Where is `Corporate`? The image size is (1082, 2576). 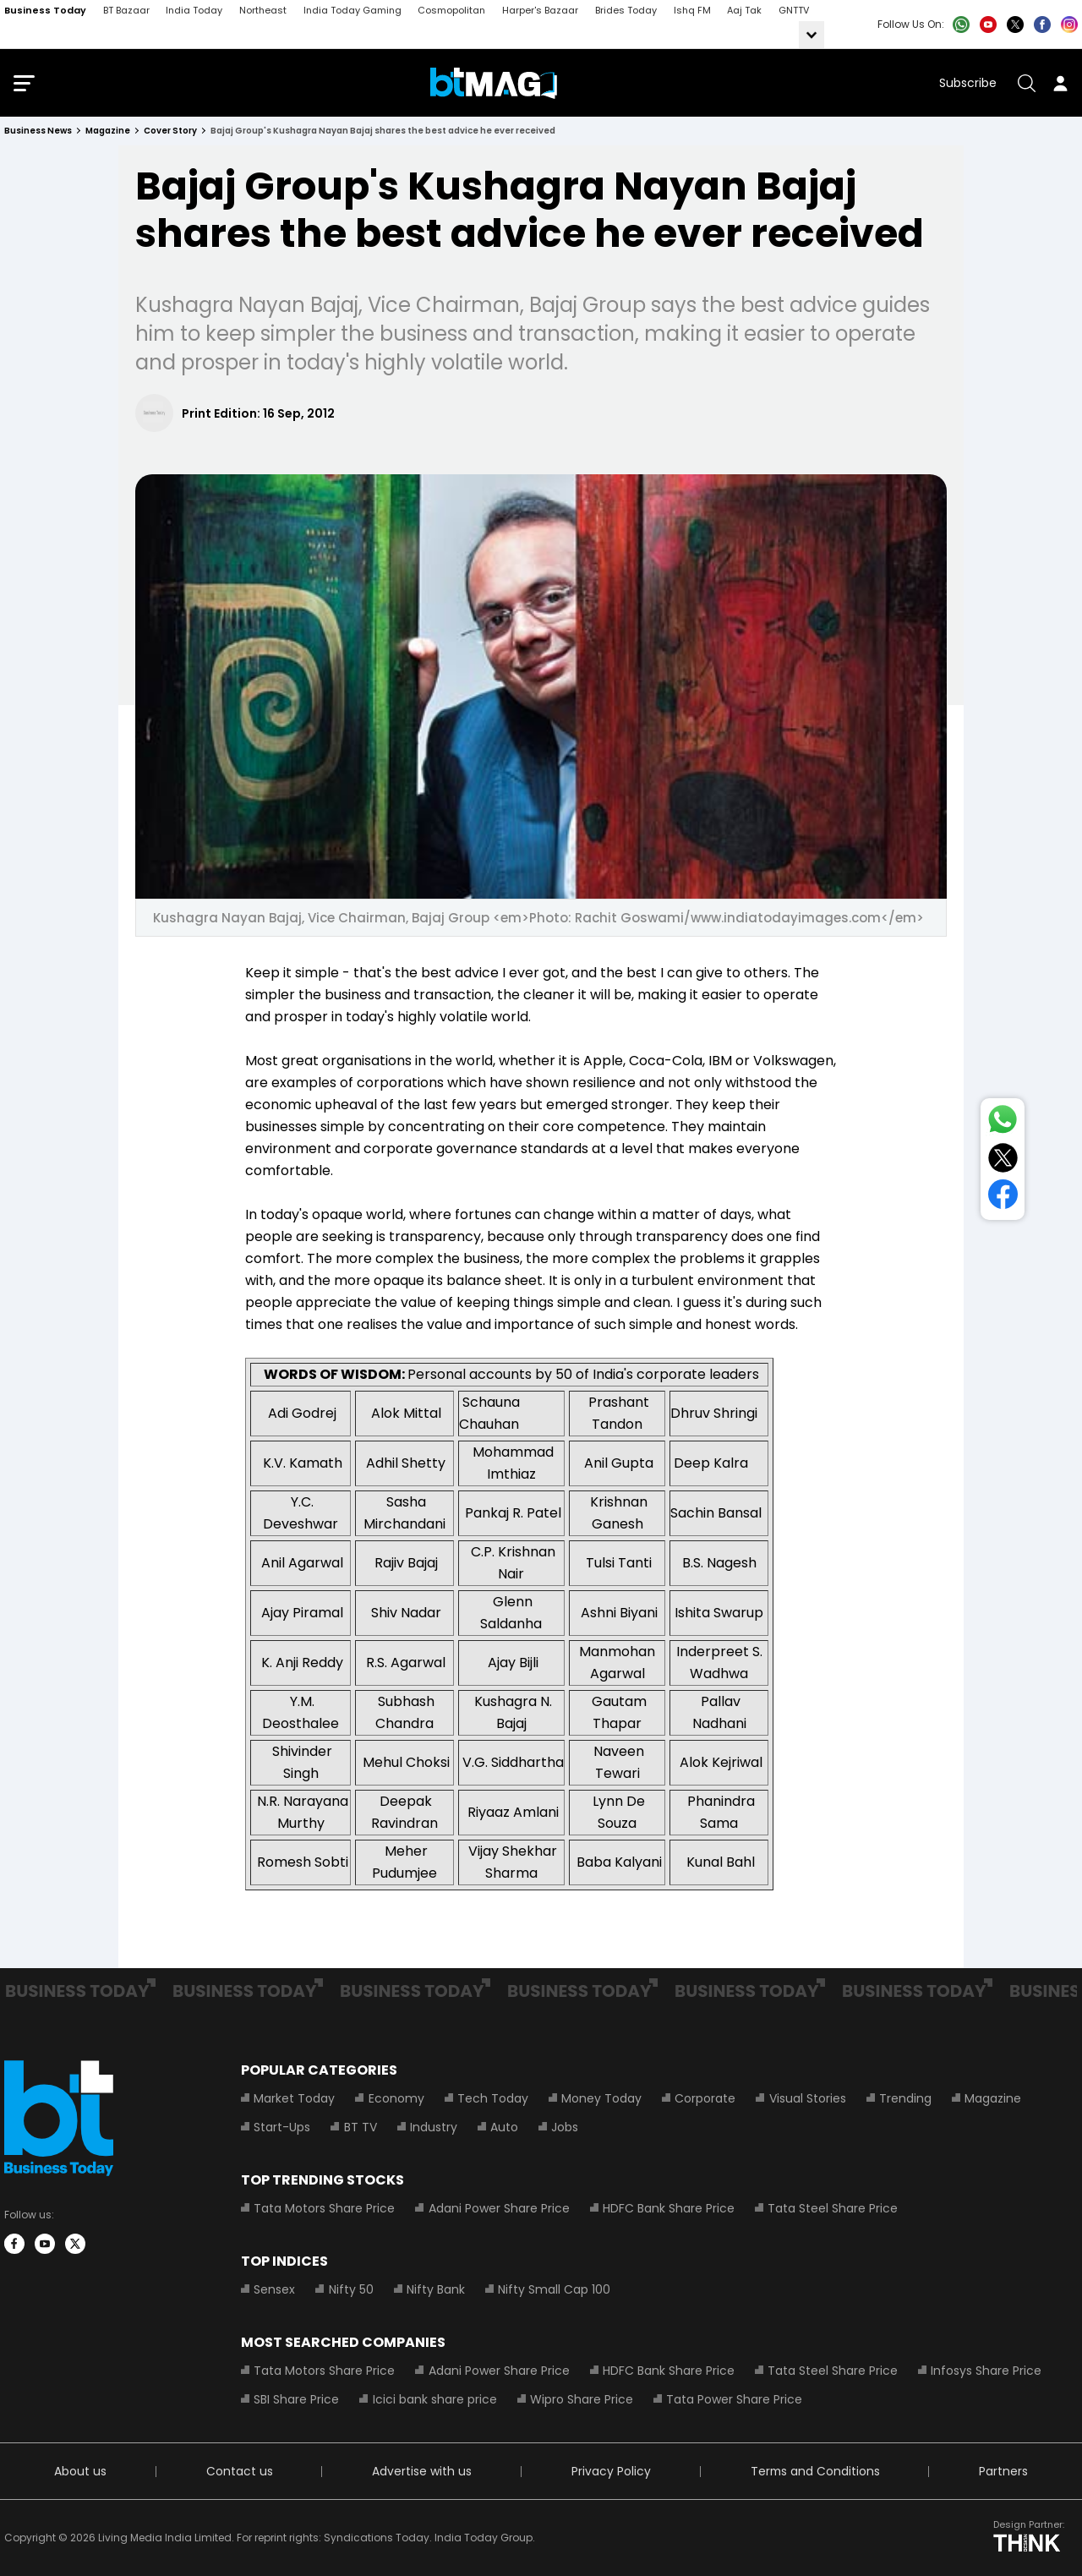
Corporate is located at coordinates (704, 2098).